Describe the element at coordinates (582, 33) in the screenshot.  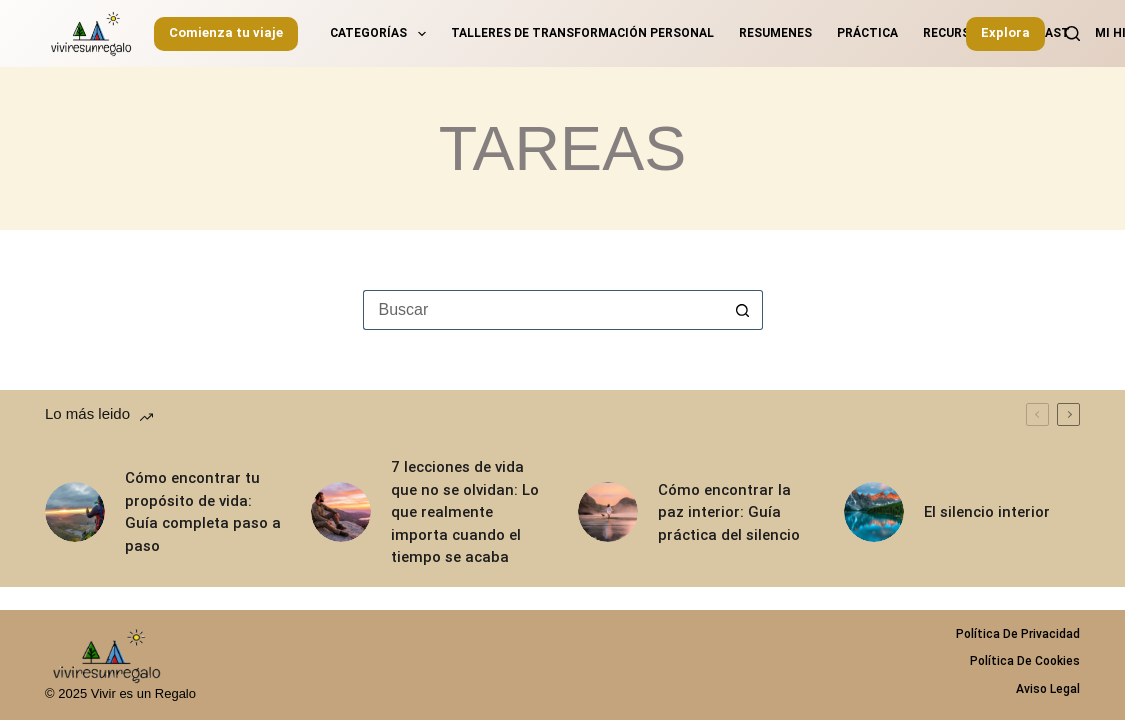
I see `Talleres de transformación personal [menuitem]` at that location.